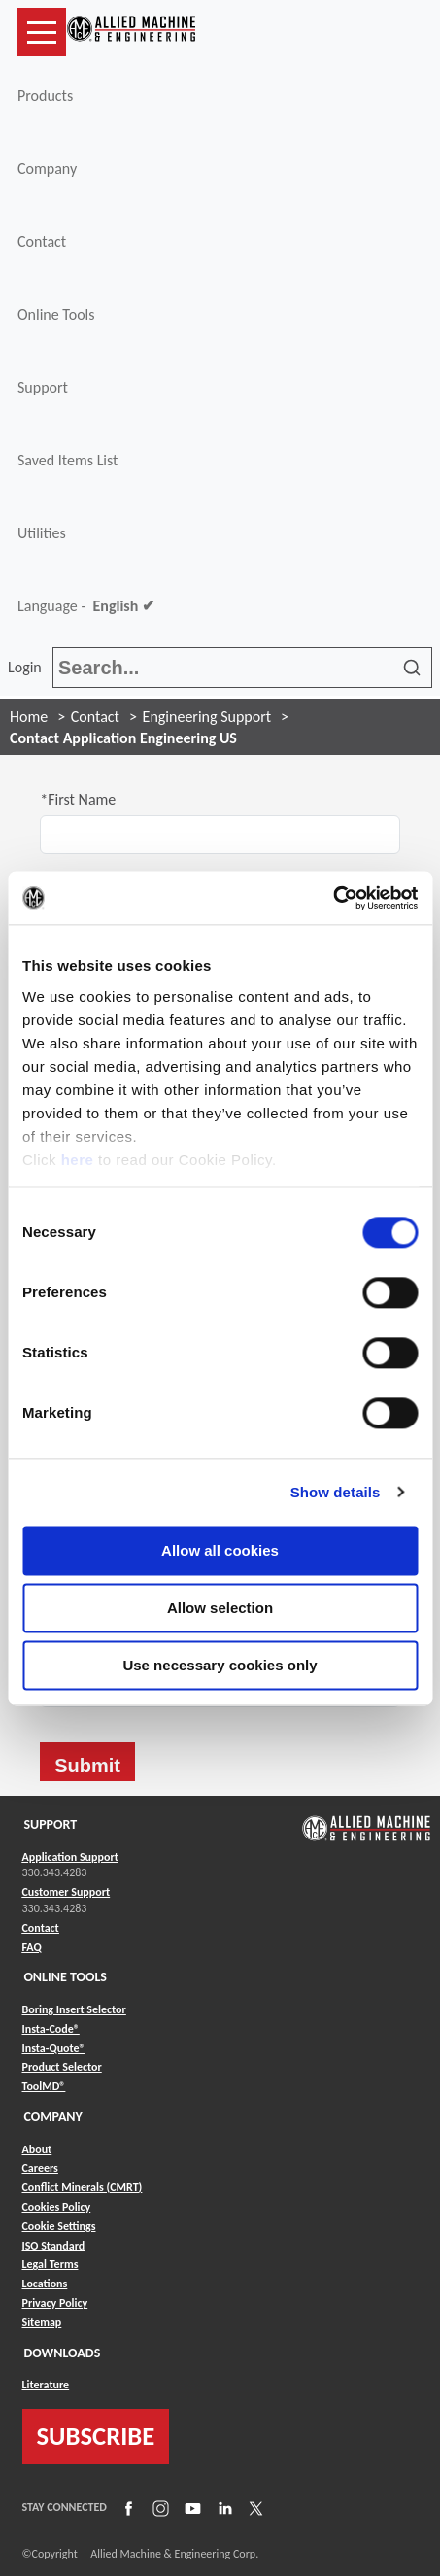  I want to click on Products, so click(45, 95).